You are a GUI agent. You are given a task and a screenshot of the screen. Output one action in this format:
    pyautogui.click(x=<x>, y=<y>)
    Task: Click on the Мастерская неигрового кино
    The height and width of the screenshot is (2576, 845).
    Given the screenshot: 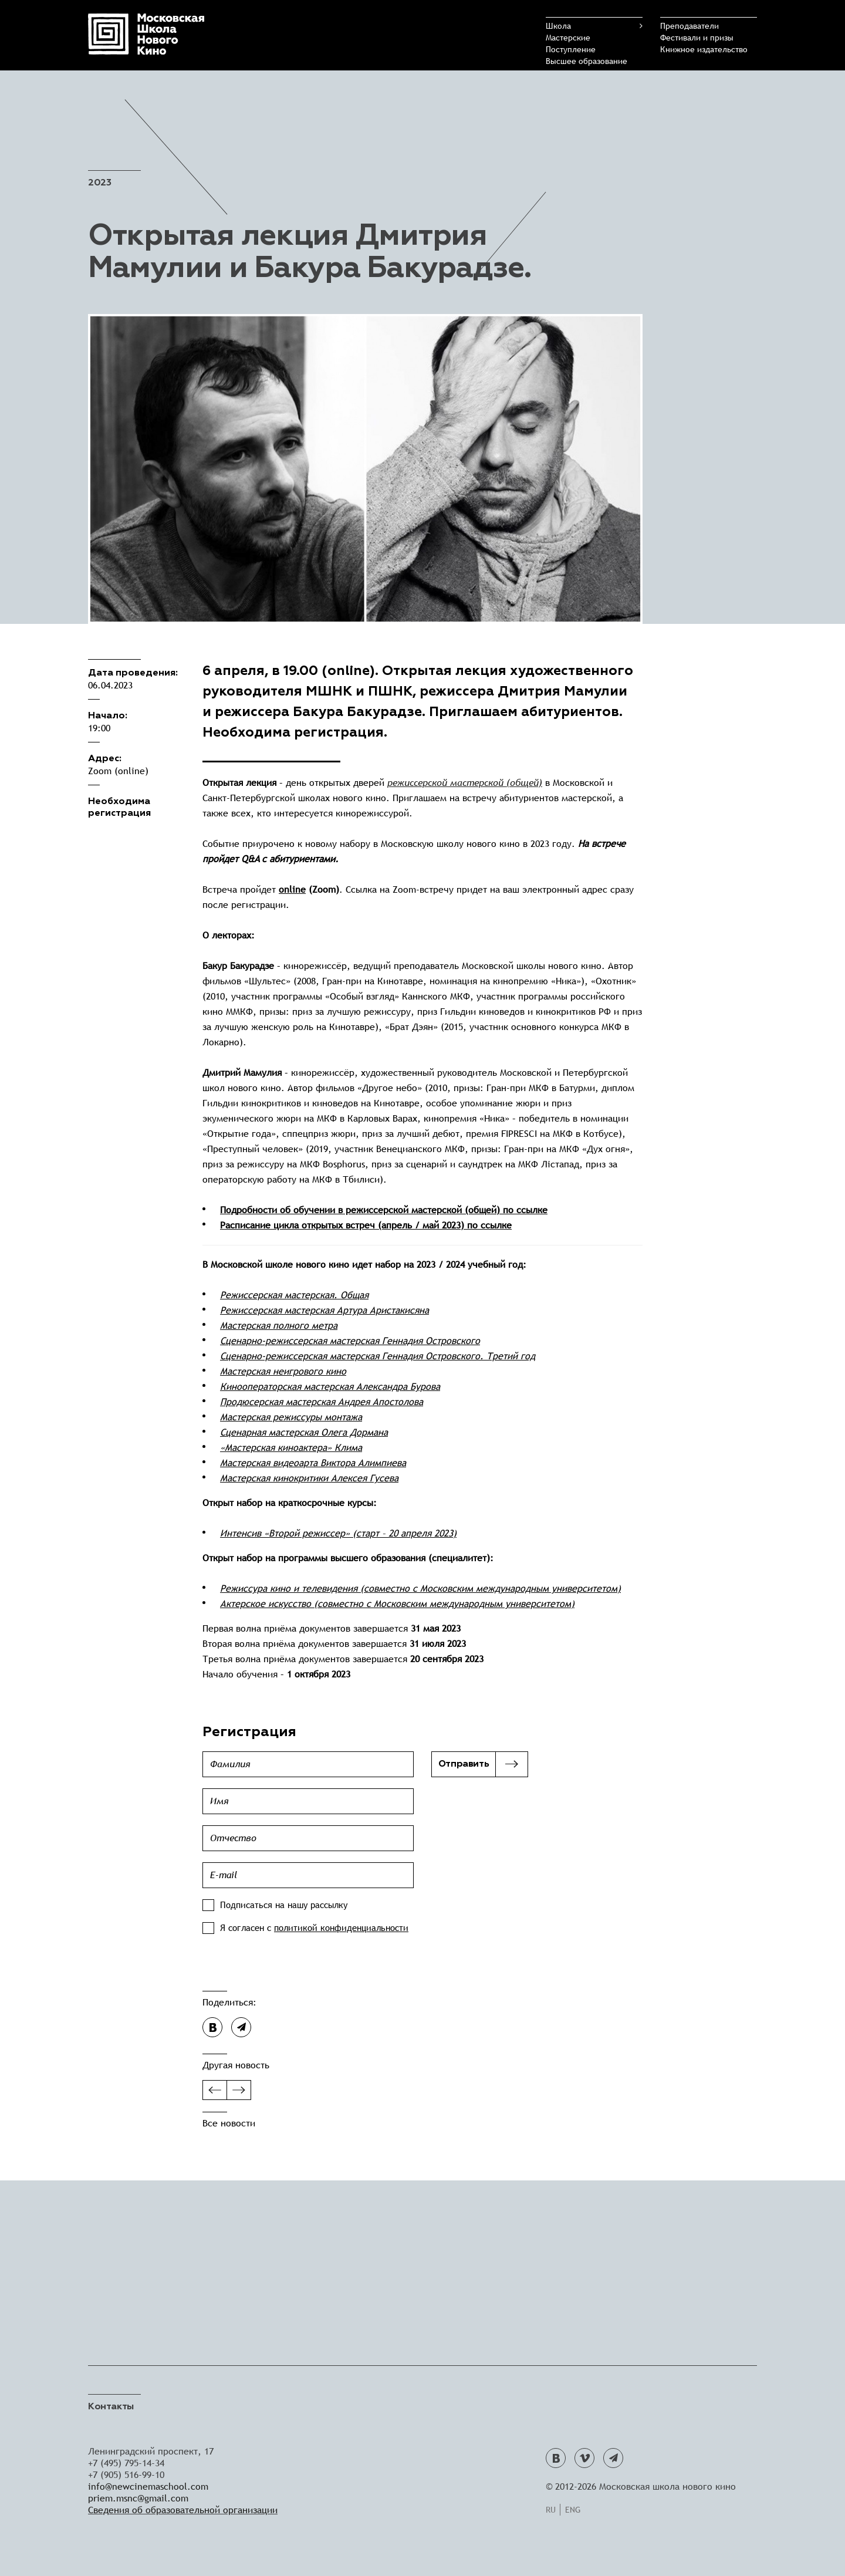 What is the action you would take?
    pyautogui.click(x=283, y=1371)
    